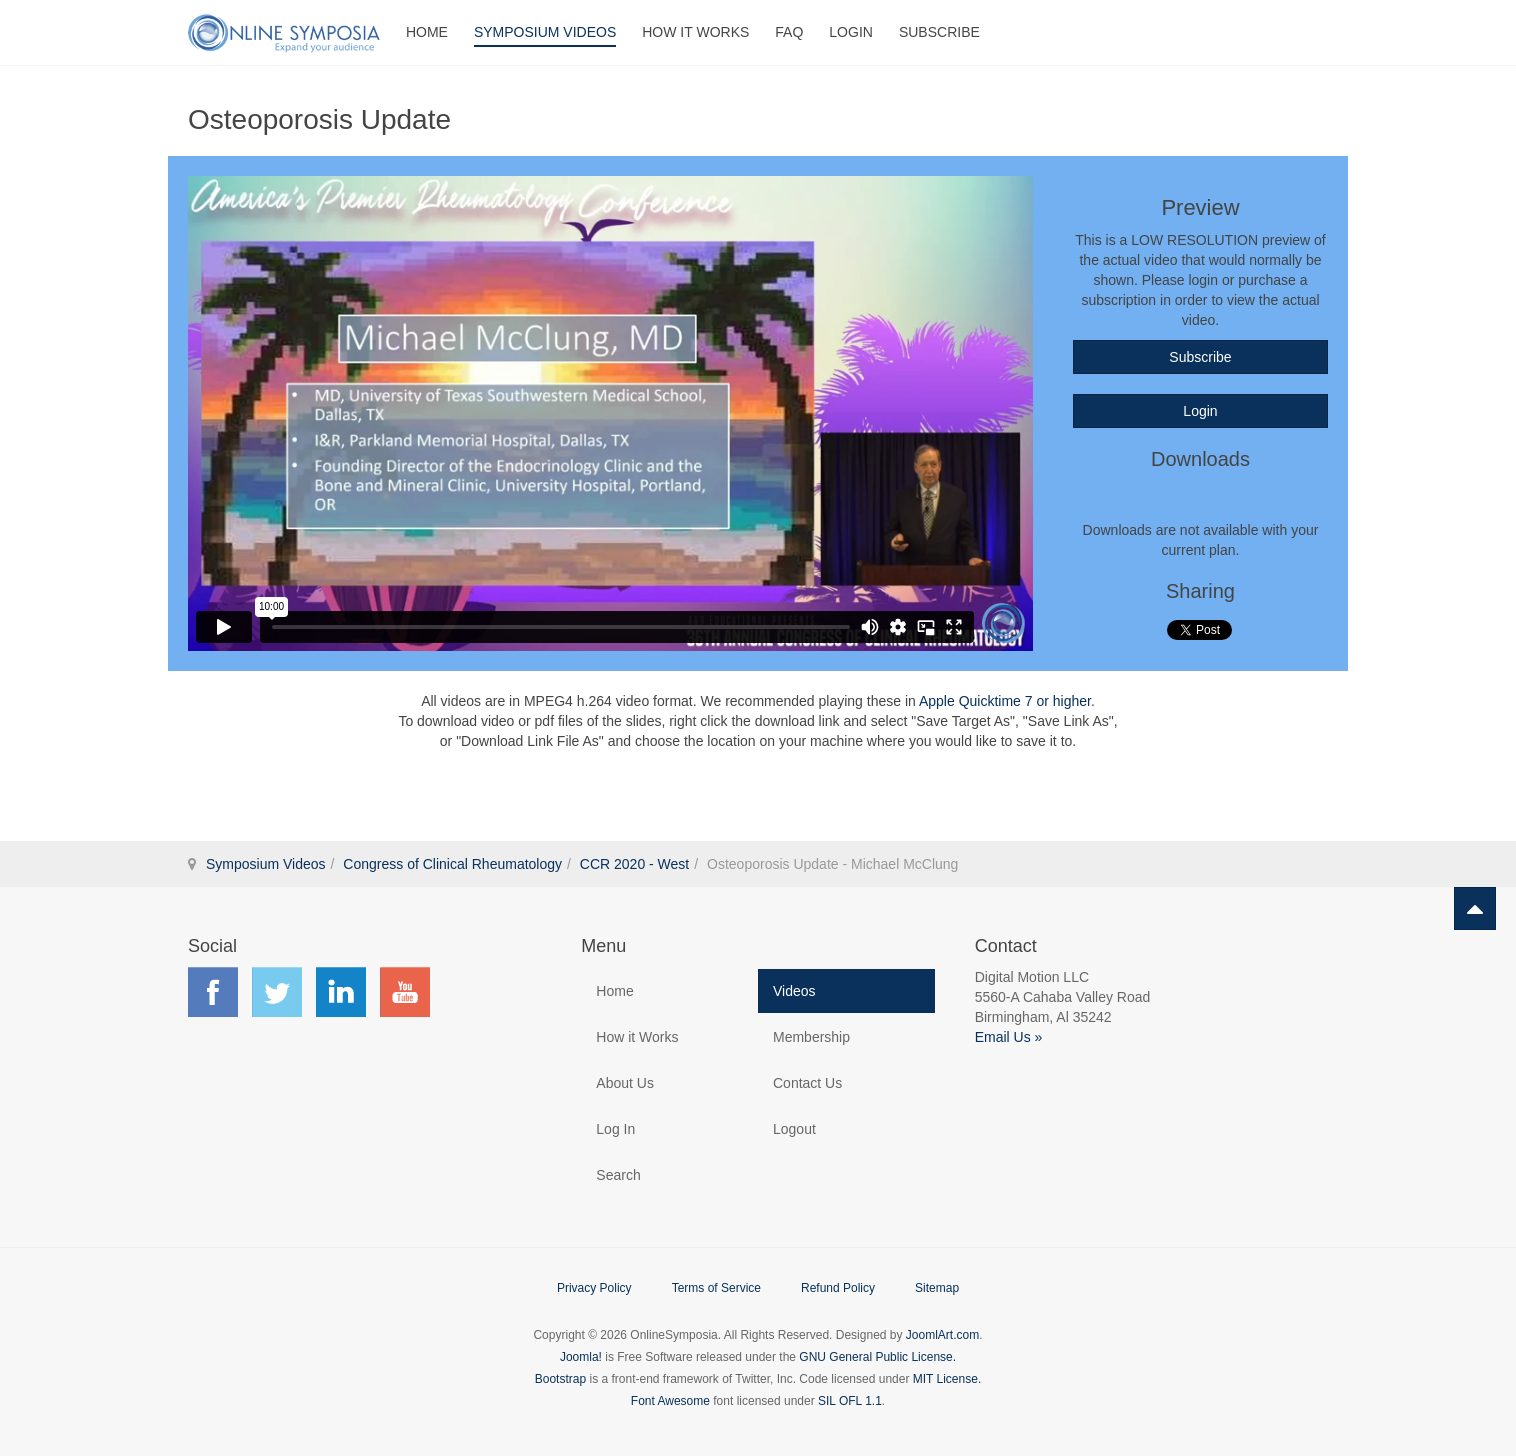 This screenshot has height=1456, width=1516. What do you see at coordinates (794, 1129) in the screenshot?
I see `Logout` at bounding box center [794, 1129].